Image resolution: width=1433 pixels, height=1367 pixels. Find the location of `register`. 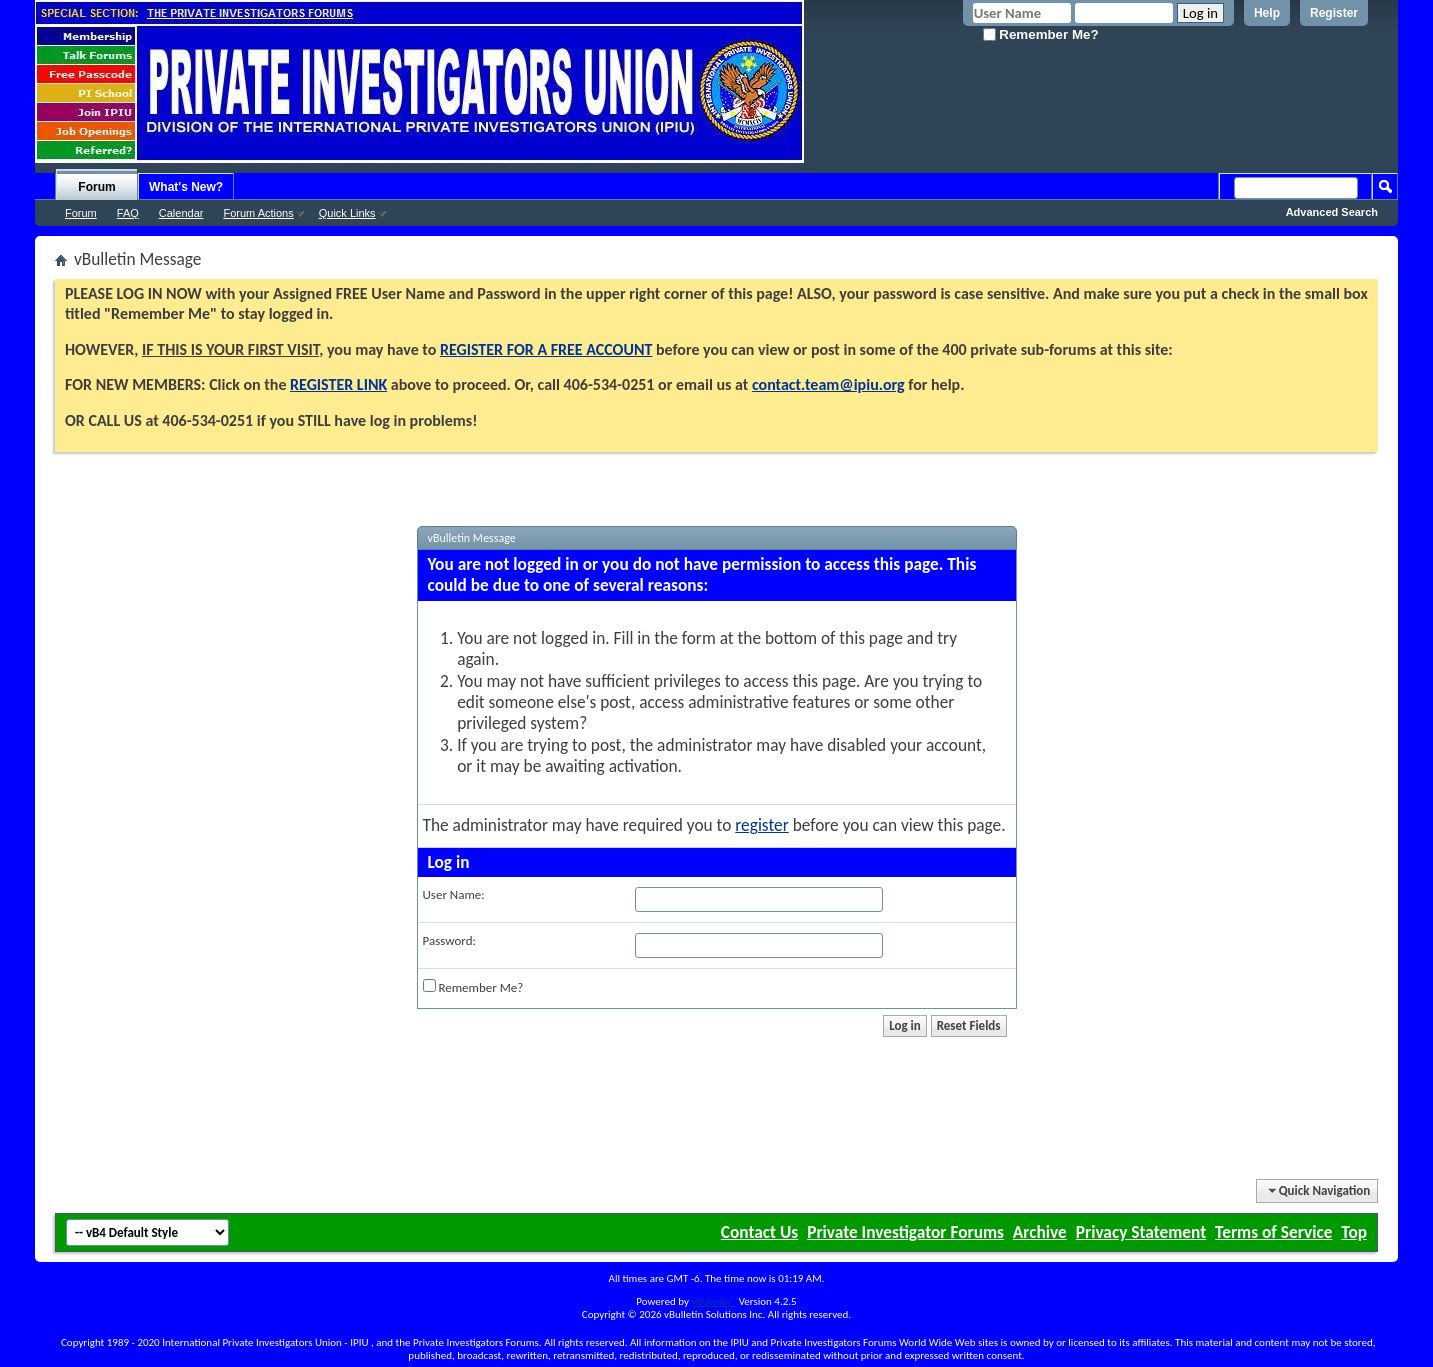

register is located at coordinates (761, 825).